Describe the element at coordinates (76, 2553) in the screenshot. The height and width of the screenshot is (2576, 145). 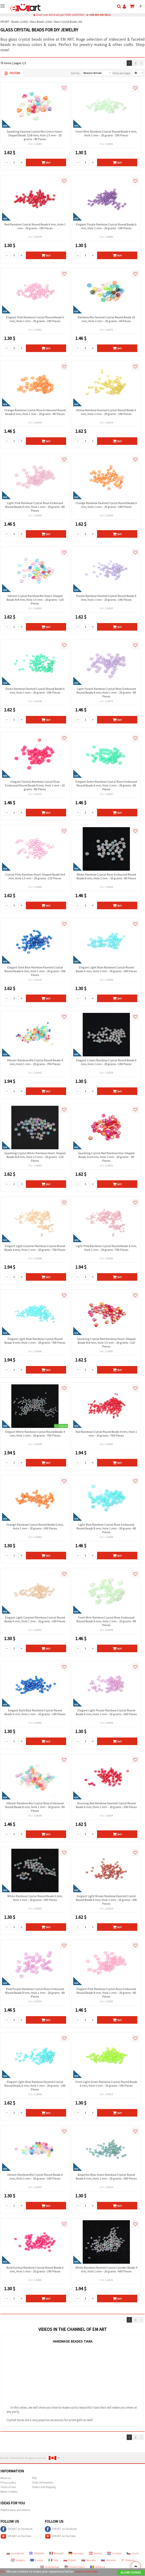
I see `Germany` at that location.